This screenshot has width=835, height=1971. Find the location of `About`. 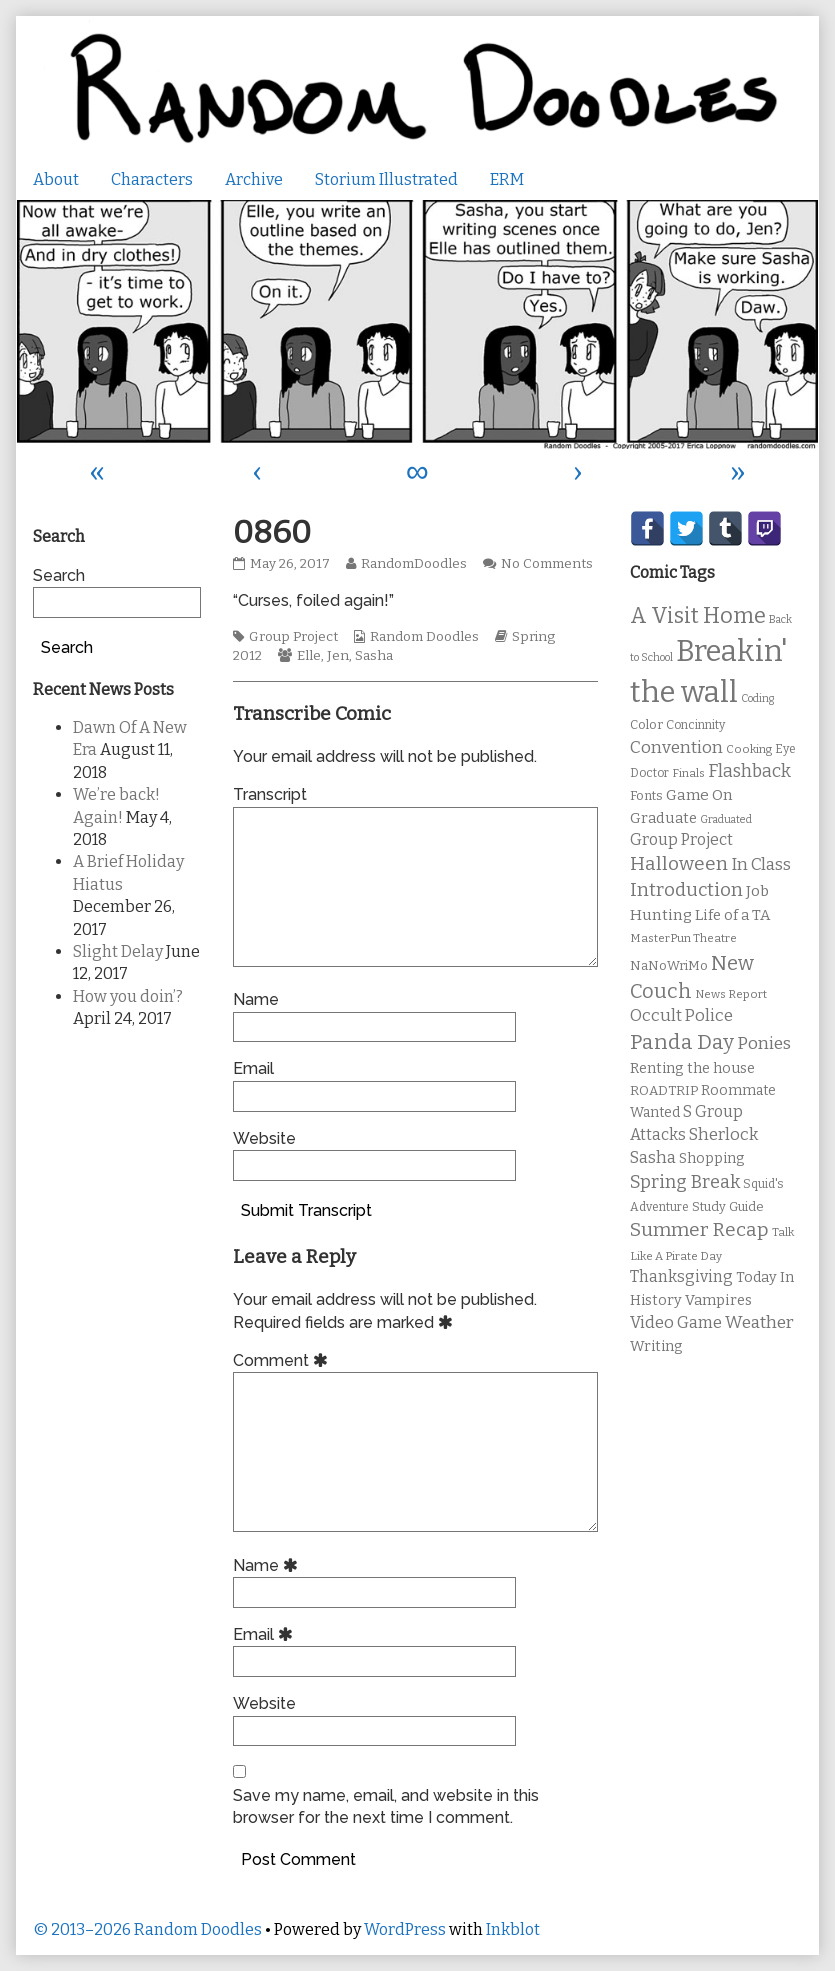

About is located at coordinates (56, 179).